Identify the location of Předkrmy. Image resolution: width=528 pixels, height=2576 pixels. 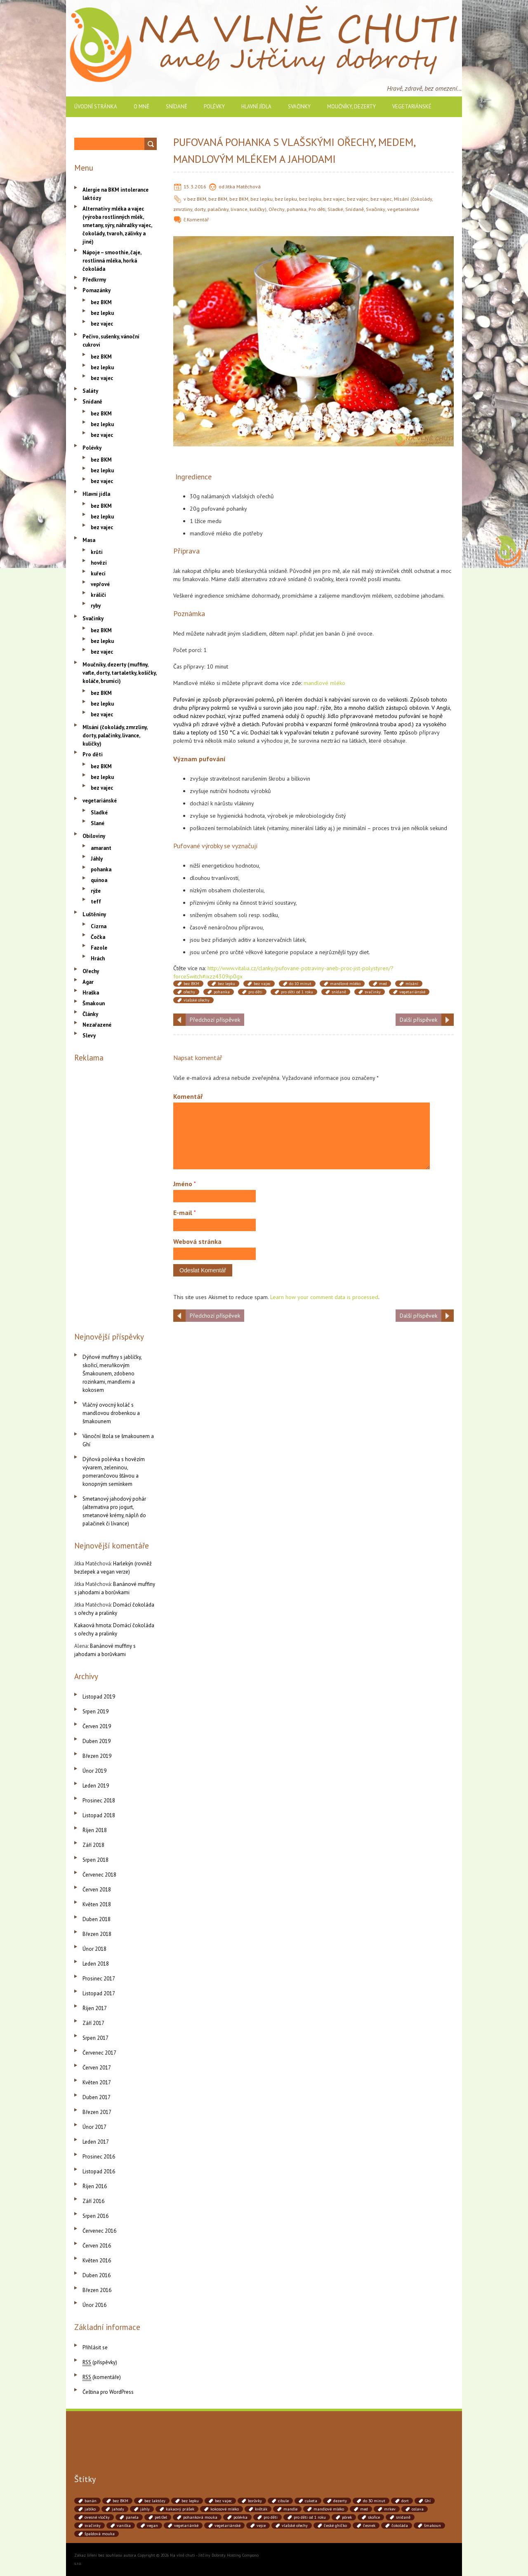
(94, 279).